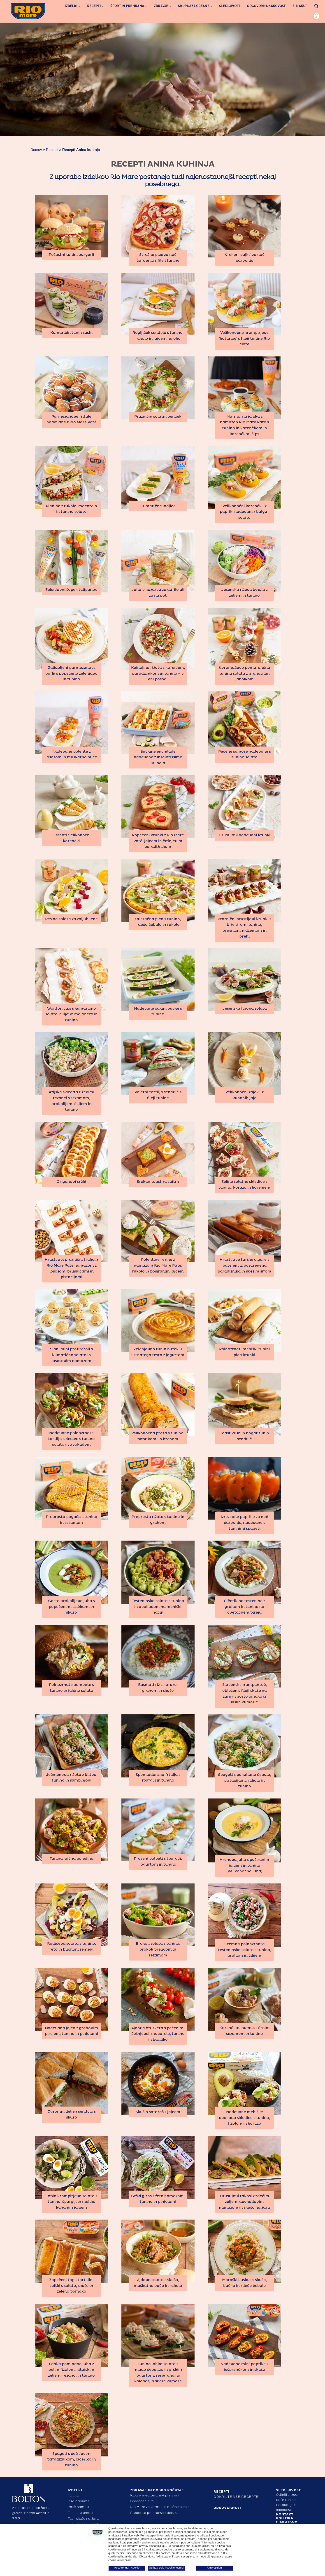 The image size is (325, 2576). I want to click on Lahka pomladna juha z belim fižolom, kitajskim zeljem, rezanci in tunino, so click(71, 2370).